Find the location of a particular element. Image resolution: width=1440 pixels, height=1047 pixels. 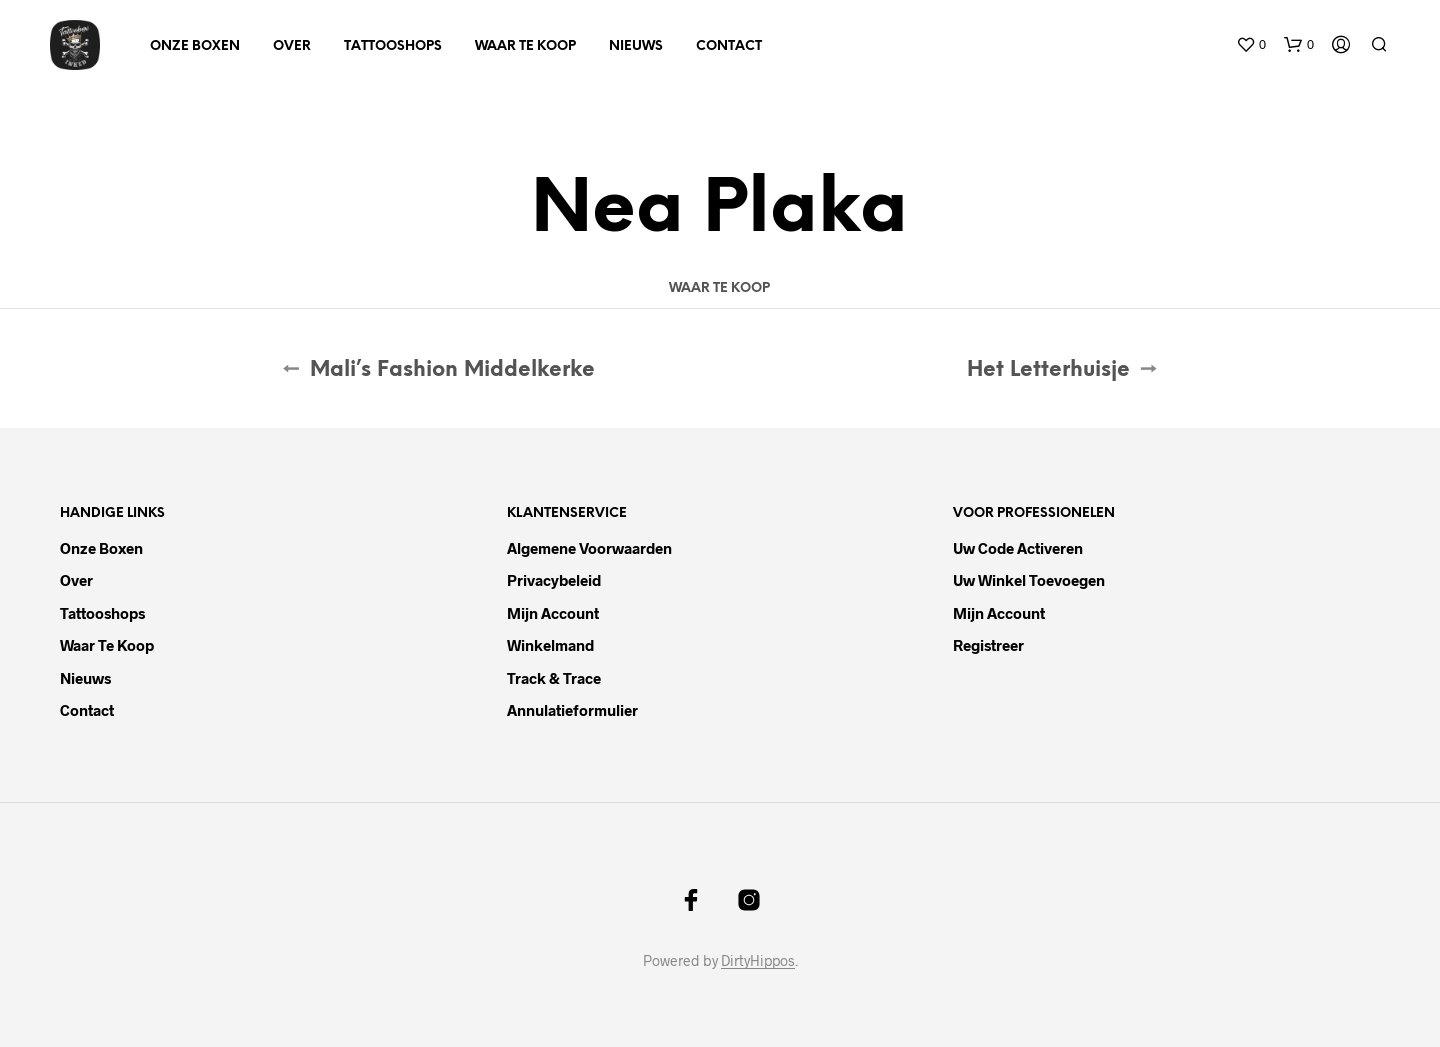

Onze boxen is located at coordinates (195, 46).